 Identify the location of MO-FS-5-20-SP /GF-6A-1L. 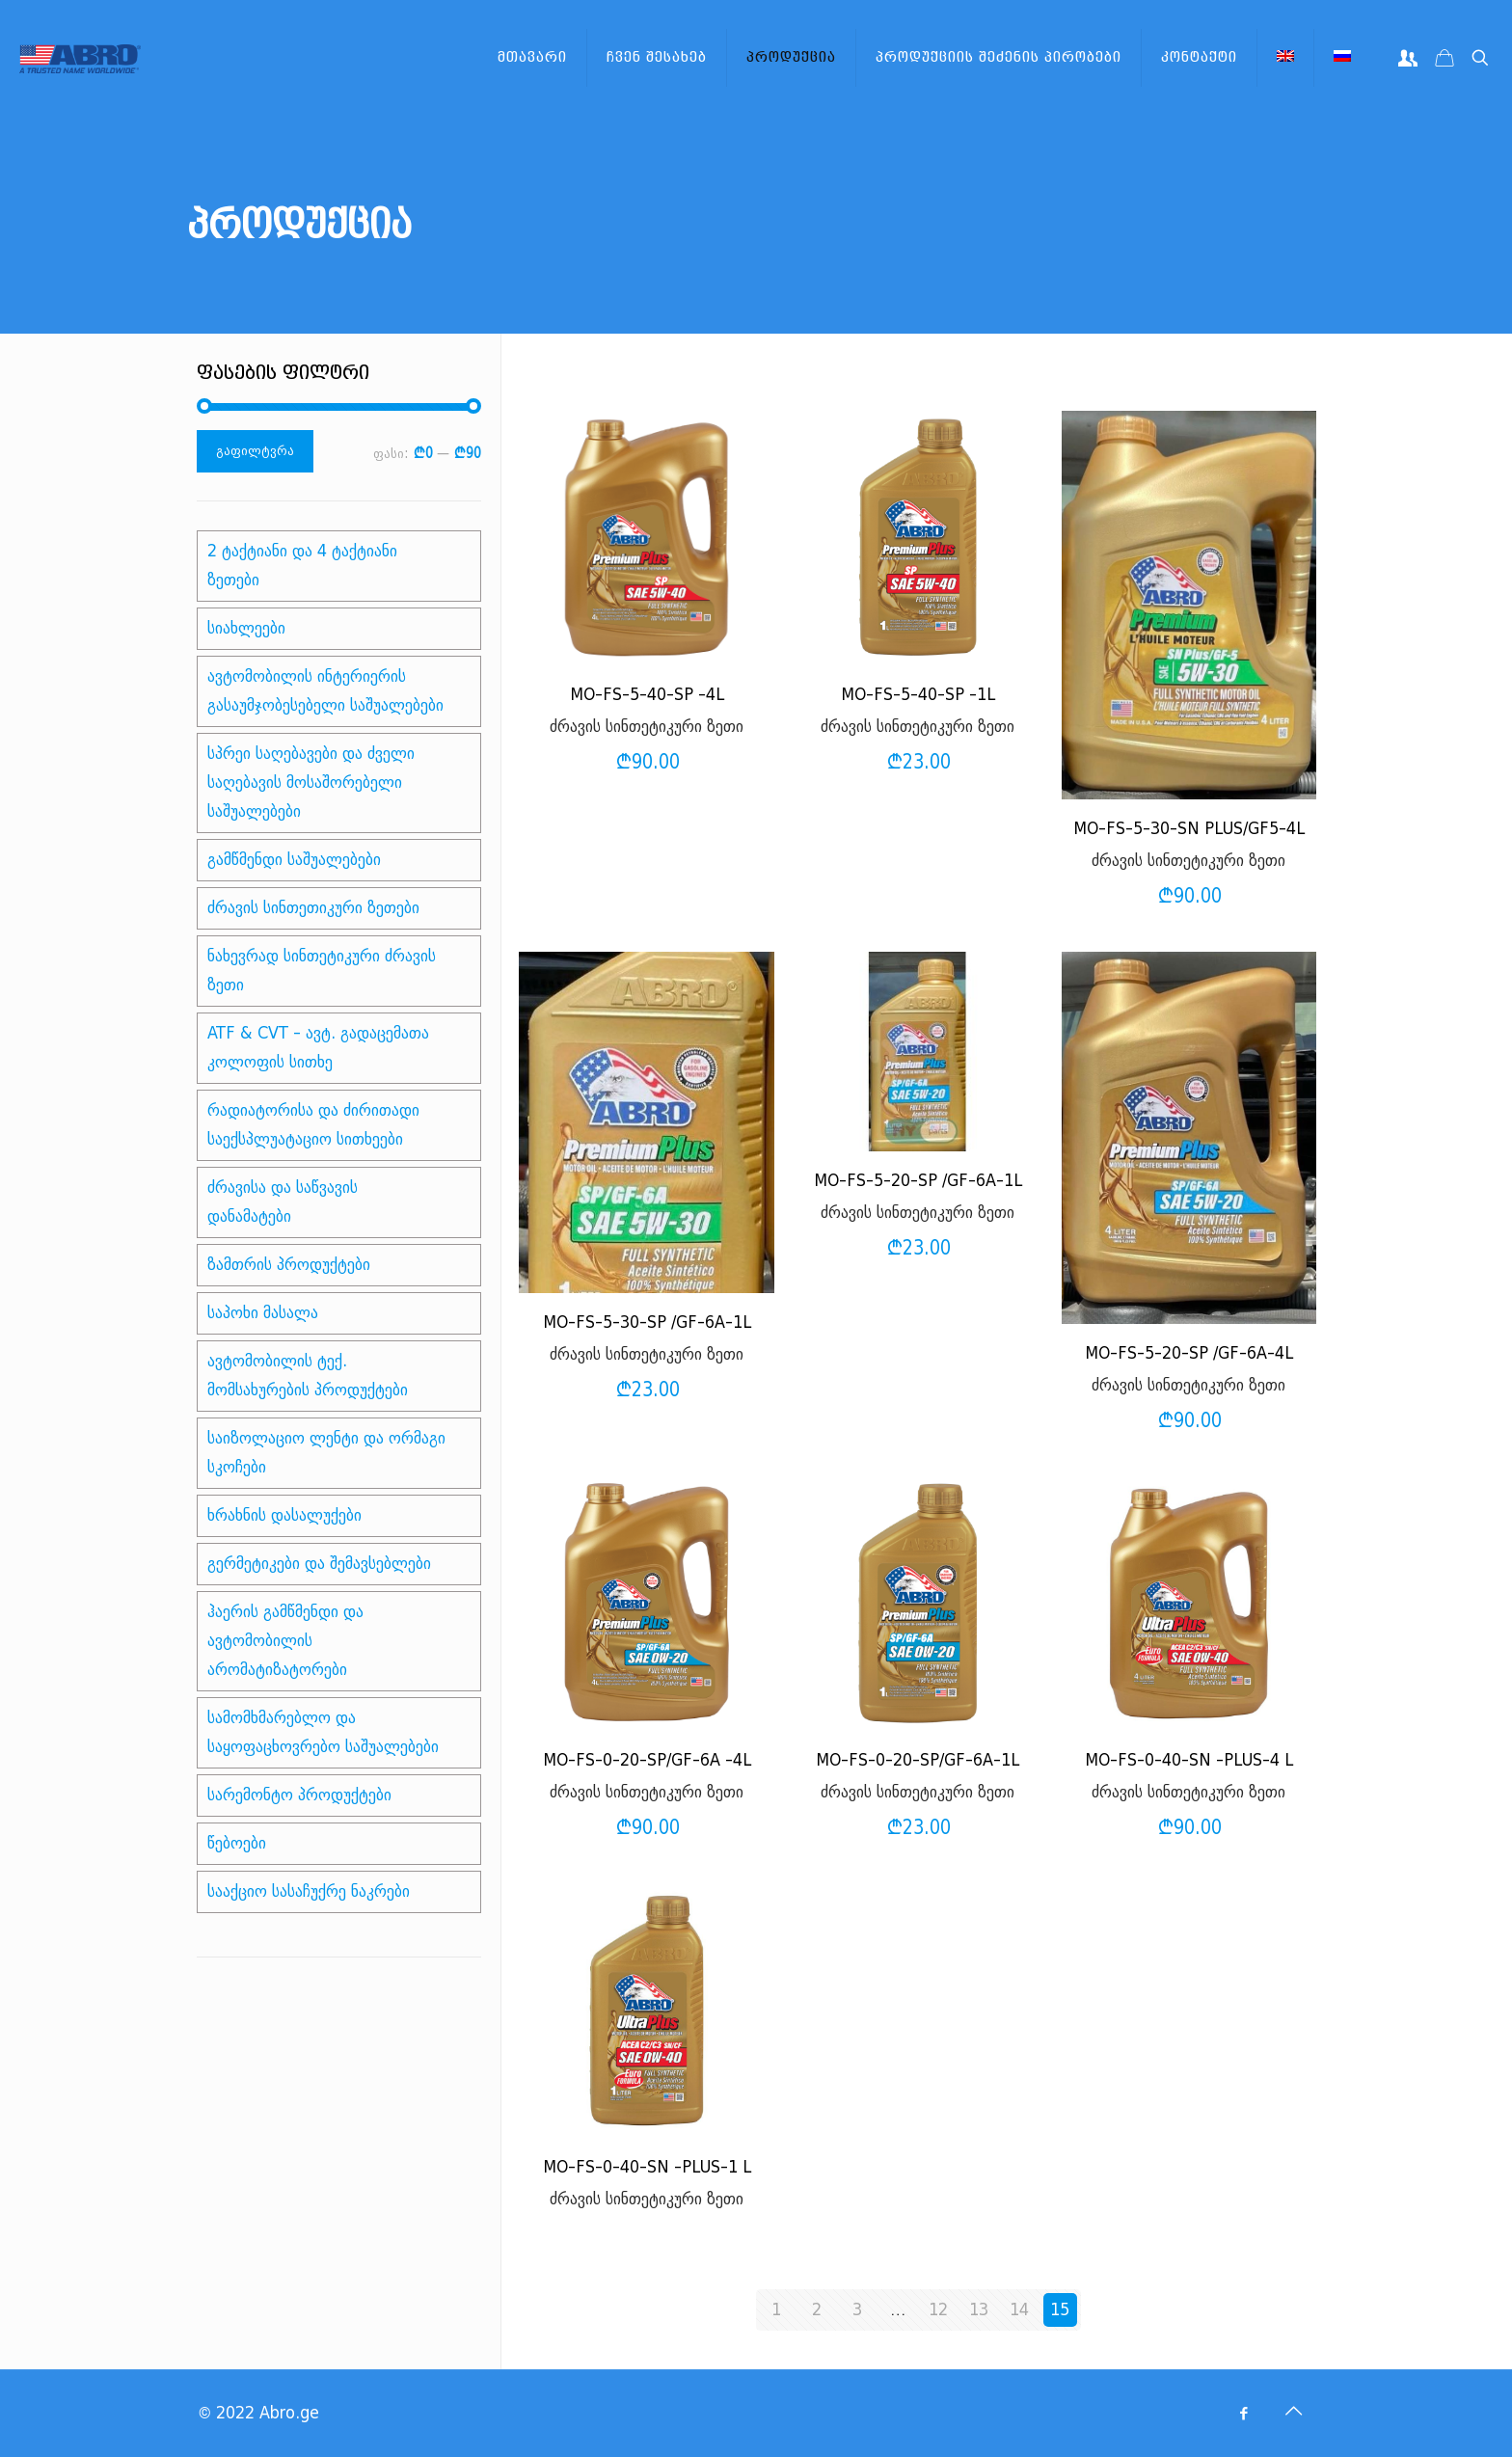
(918, 1181).